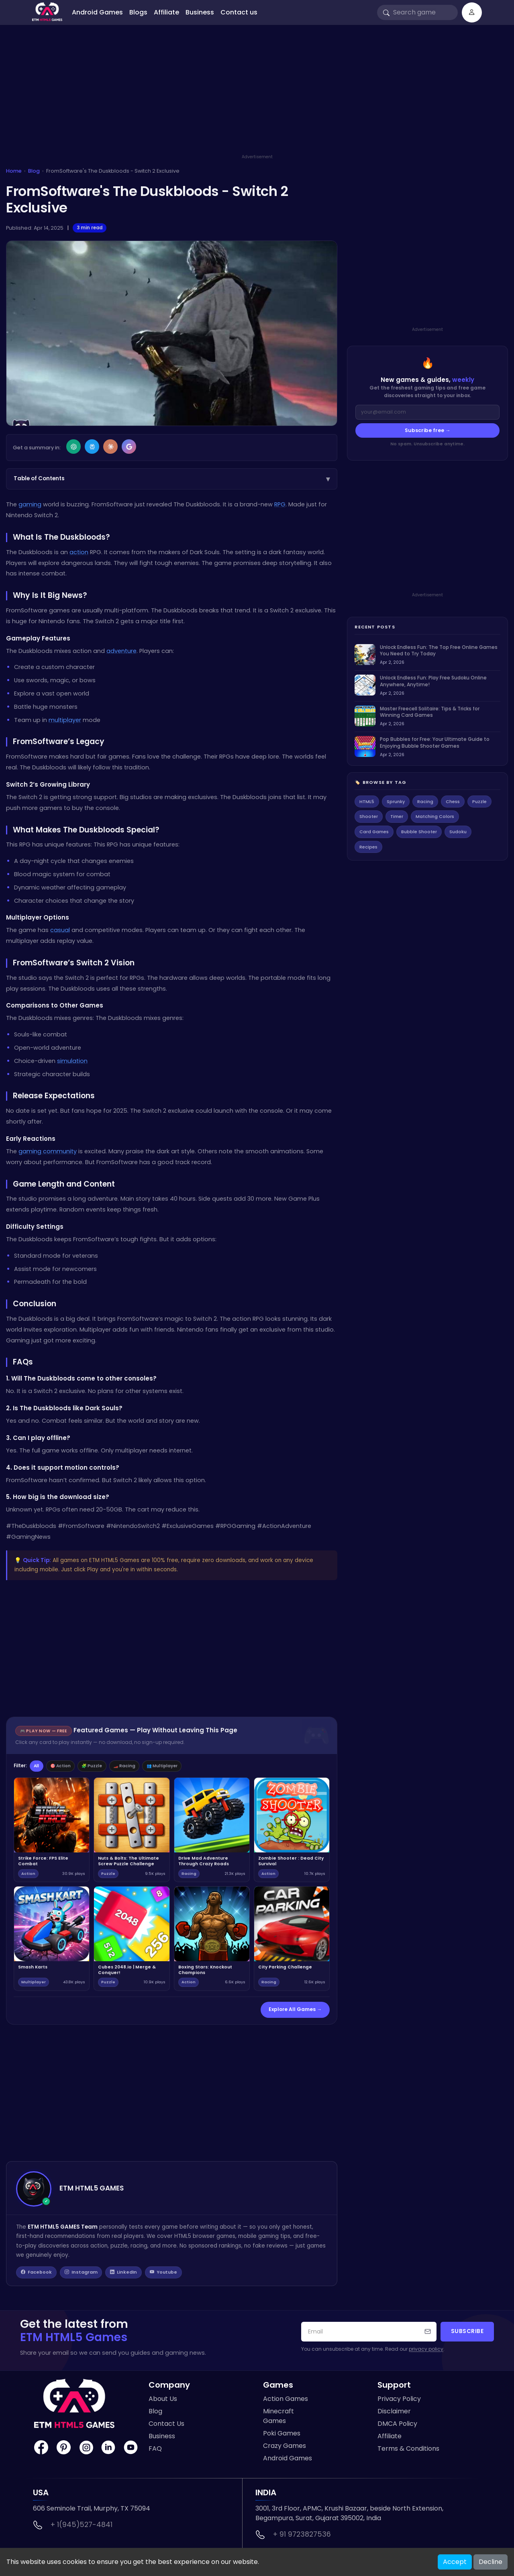 The image size is (514, 2576). What do you see at coordinates (302, 2536) in the screenshot?
I see `+ 91 9723827536` at bounding box center [302, 2536].